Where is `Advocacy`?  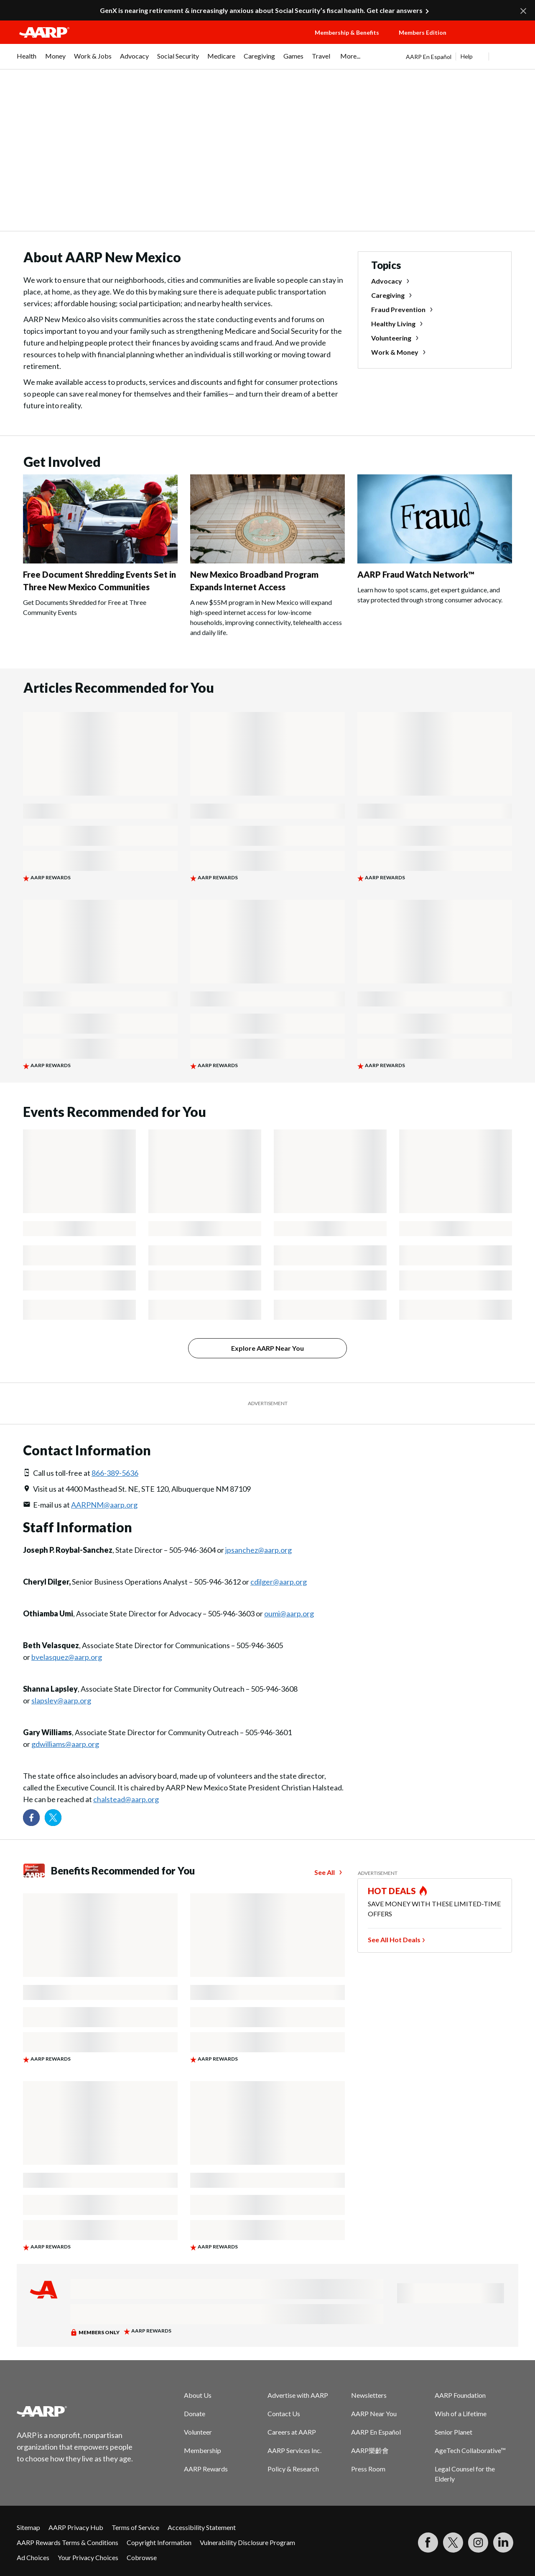
Advocacy is located at coordinates (386, 281).